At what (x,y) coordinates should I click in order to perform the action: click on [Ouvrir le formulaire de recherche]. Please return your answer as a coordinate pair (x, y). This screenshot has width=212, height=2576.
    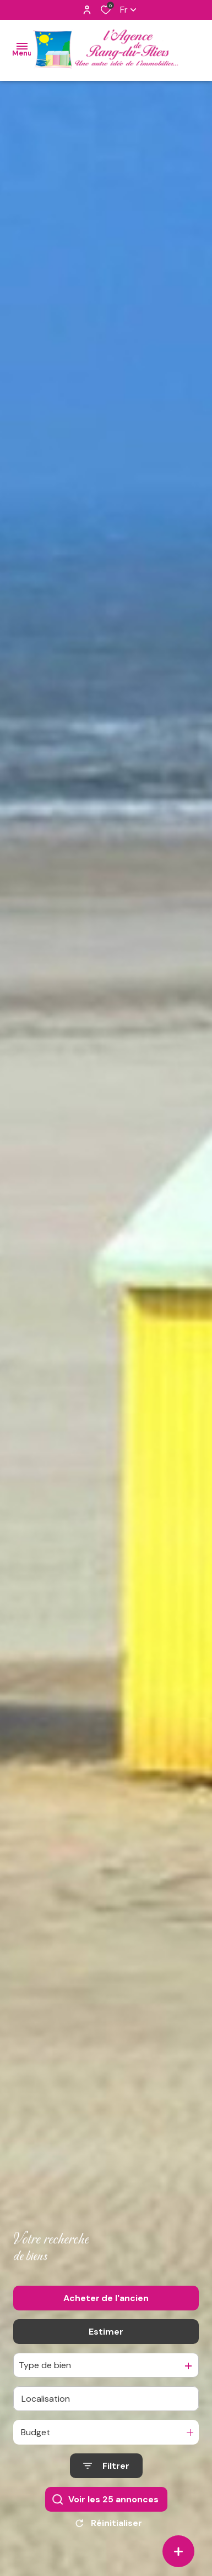
    Looking at the image, I should click on (106, 2471).